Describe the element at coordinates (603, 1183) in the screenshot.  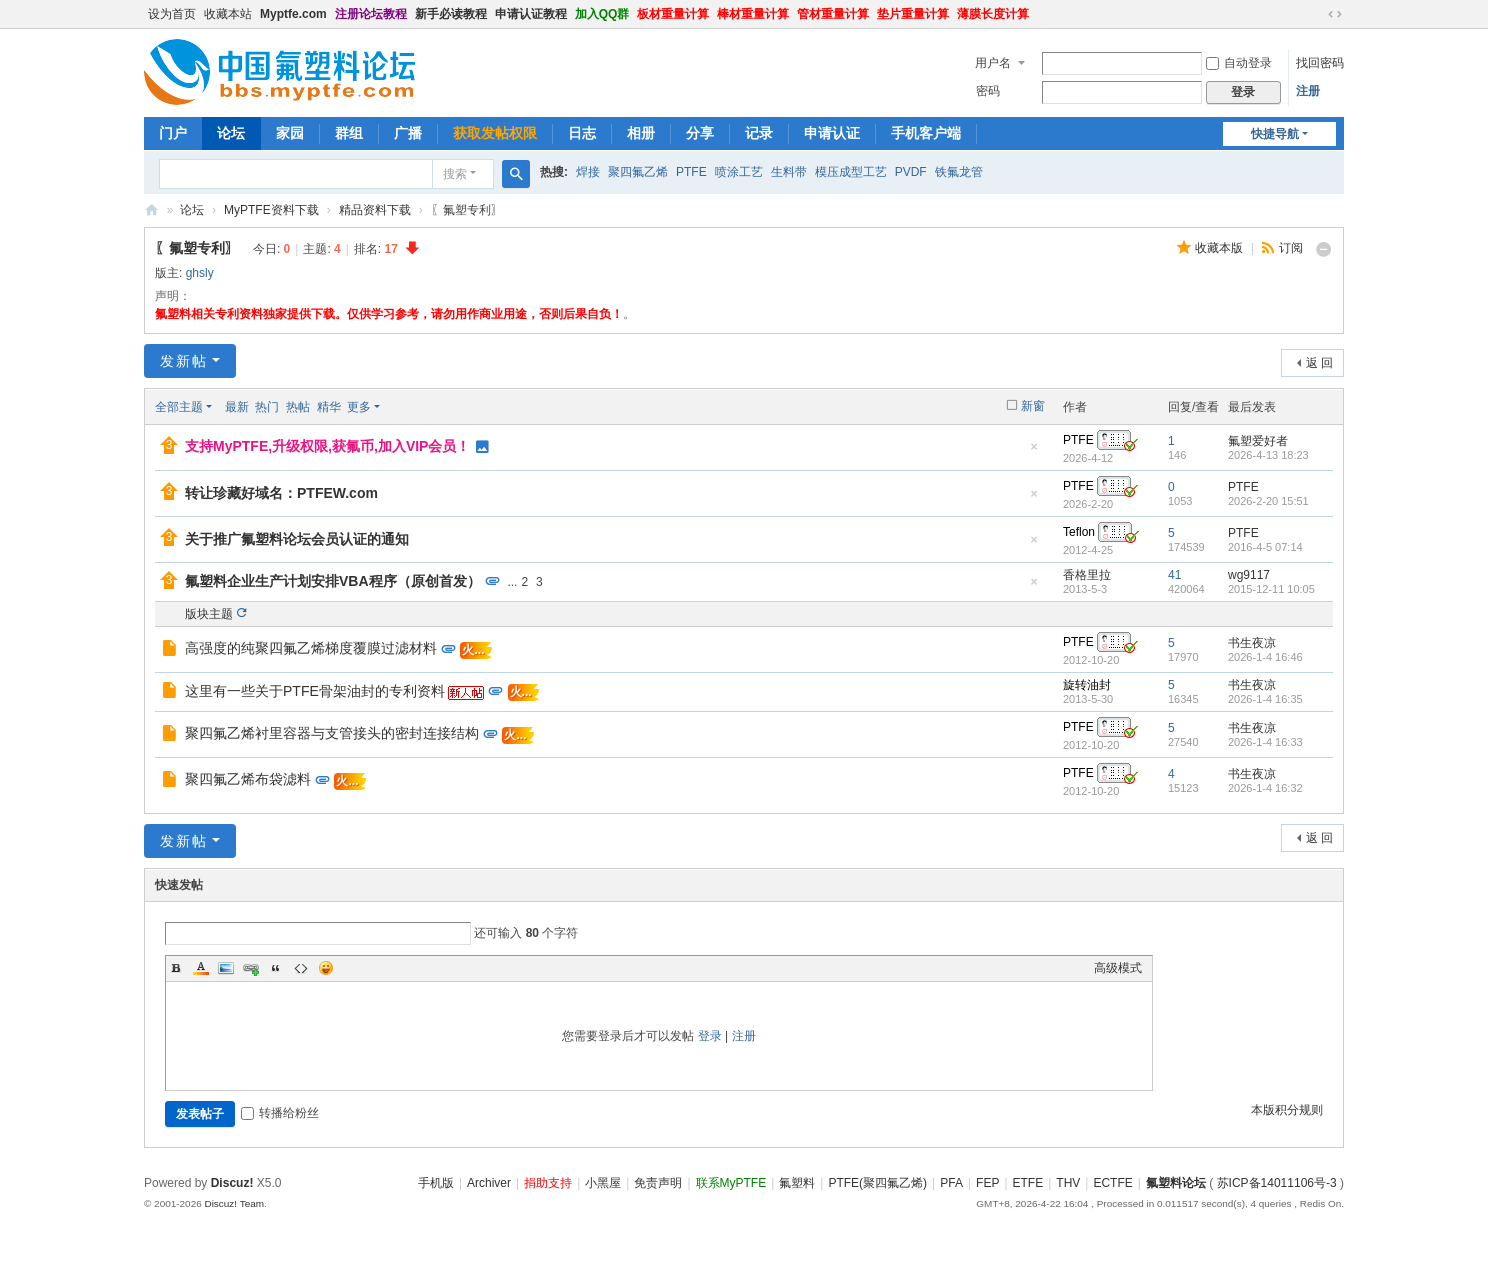
I see `小黑屋` at that location.